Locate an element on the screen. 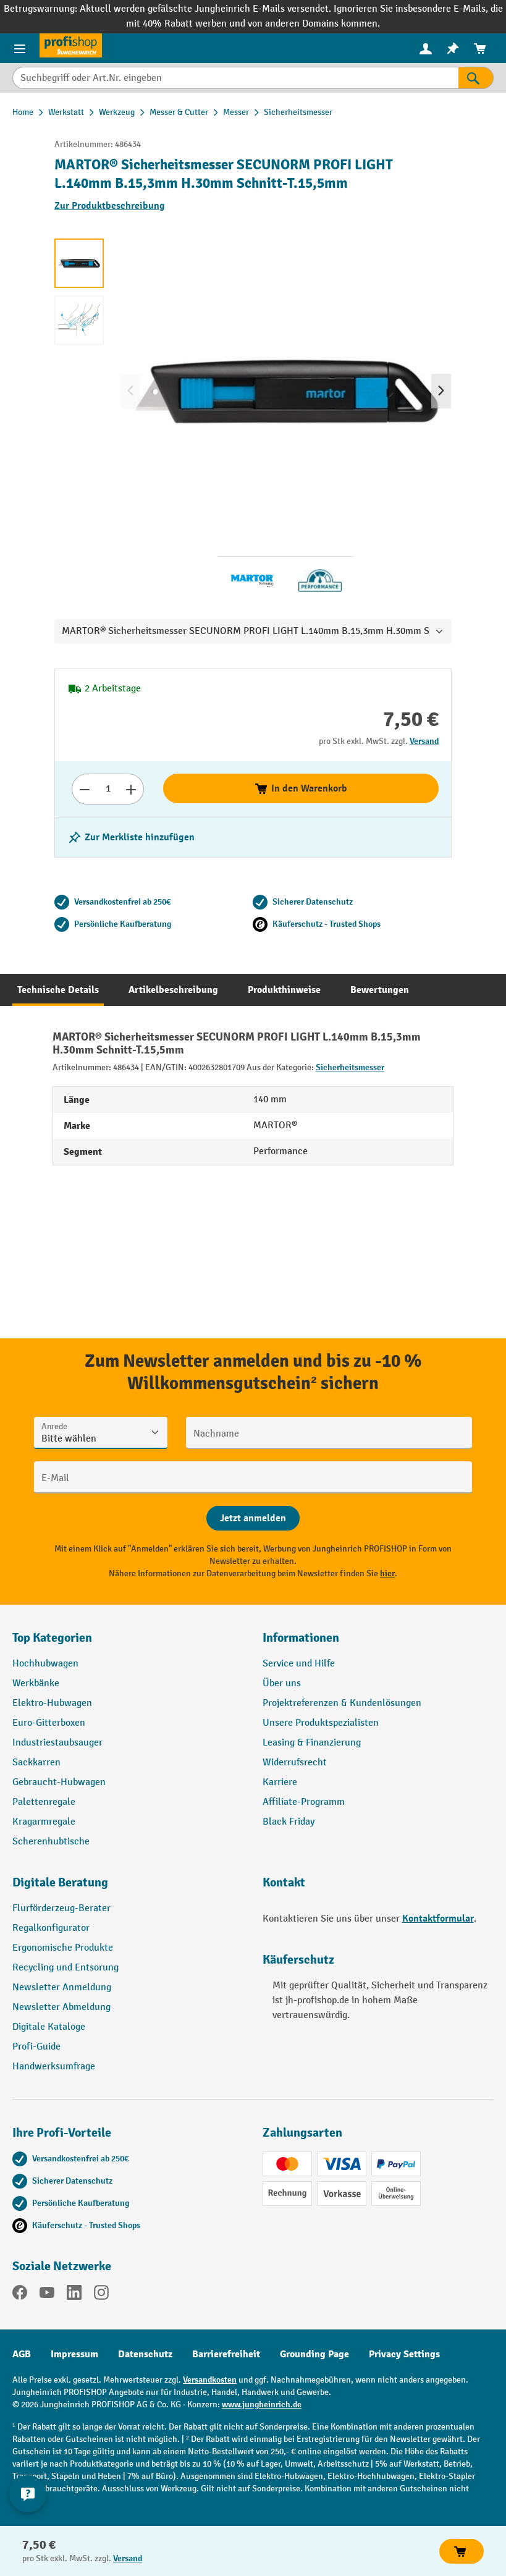 The image size is (506, 2576). [Anzahl verringern] is located at coordinates (84, 789).